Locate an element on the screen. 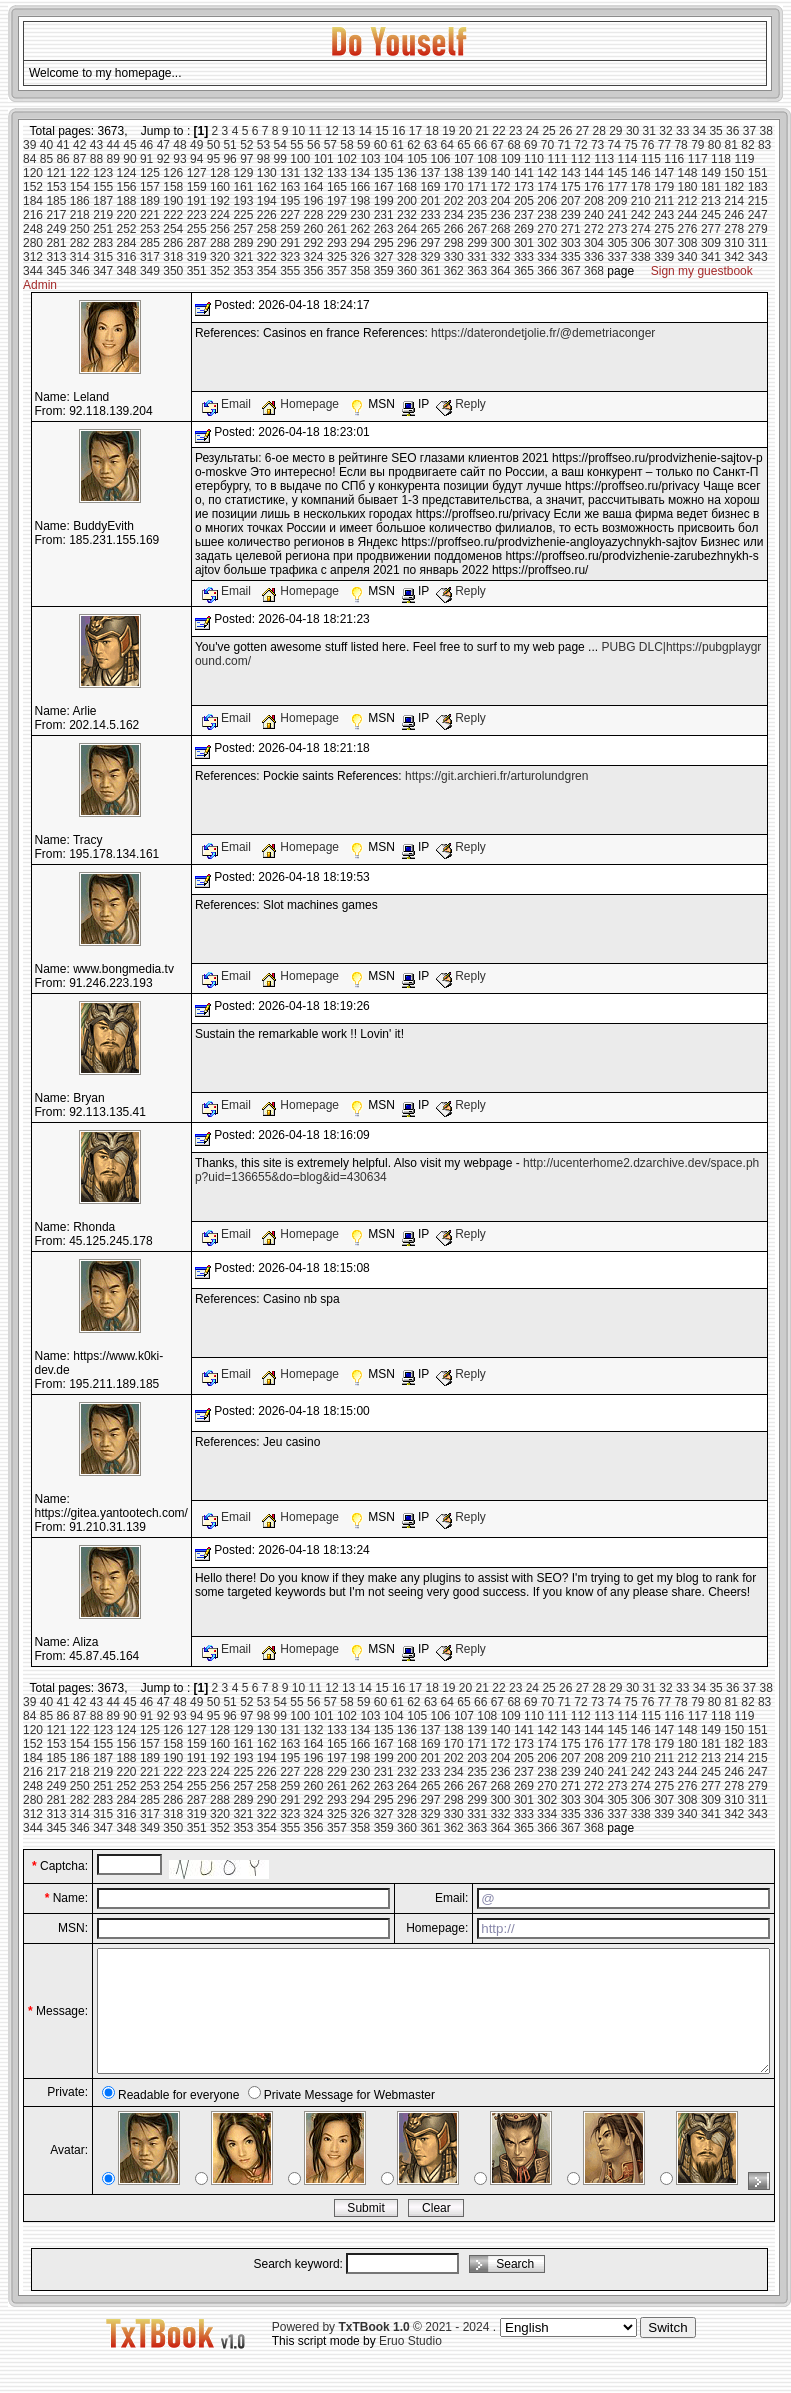 The image size is (791, 2393). 141 is located at coordinates (524, 173).